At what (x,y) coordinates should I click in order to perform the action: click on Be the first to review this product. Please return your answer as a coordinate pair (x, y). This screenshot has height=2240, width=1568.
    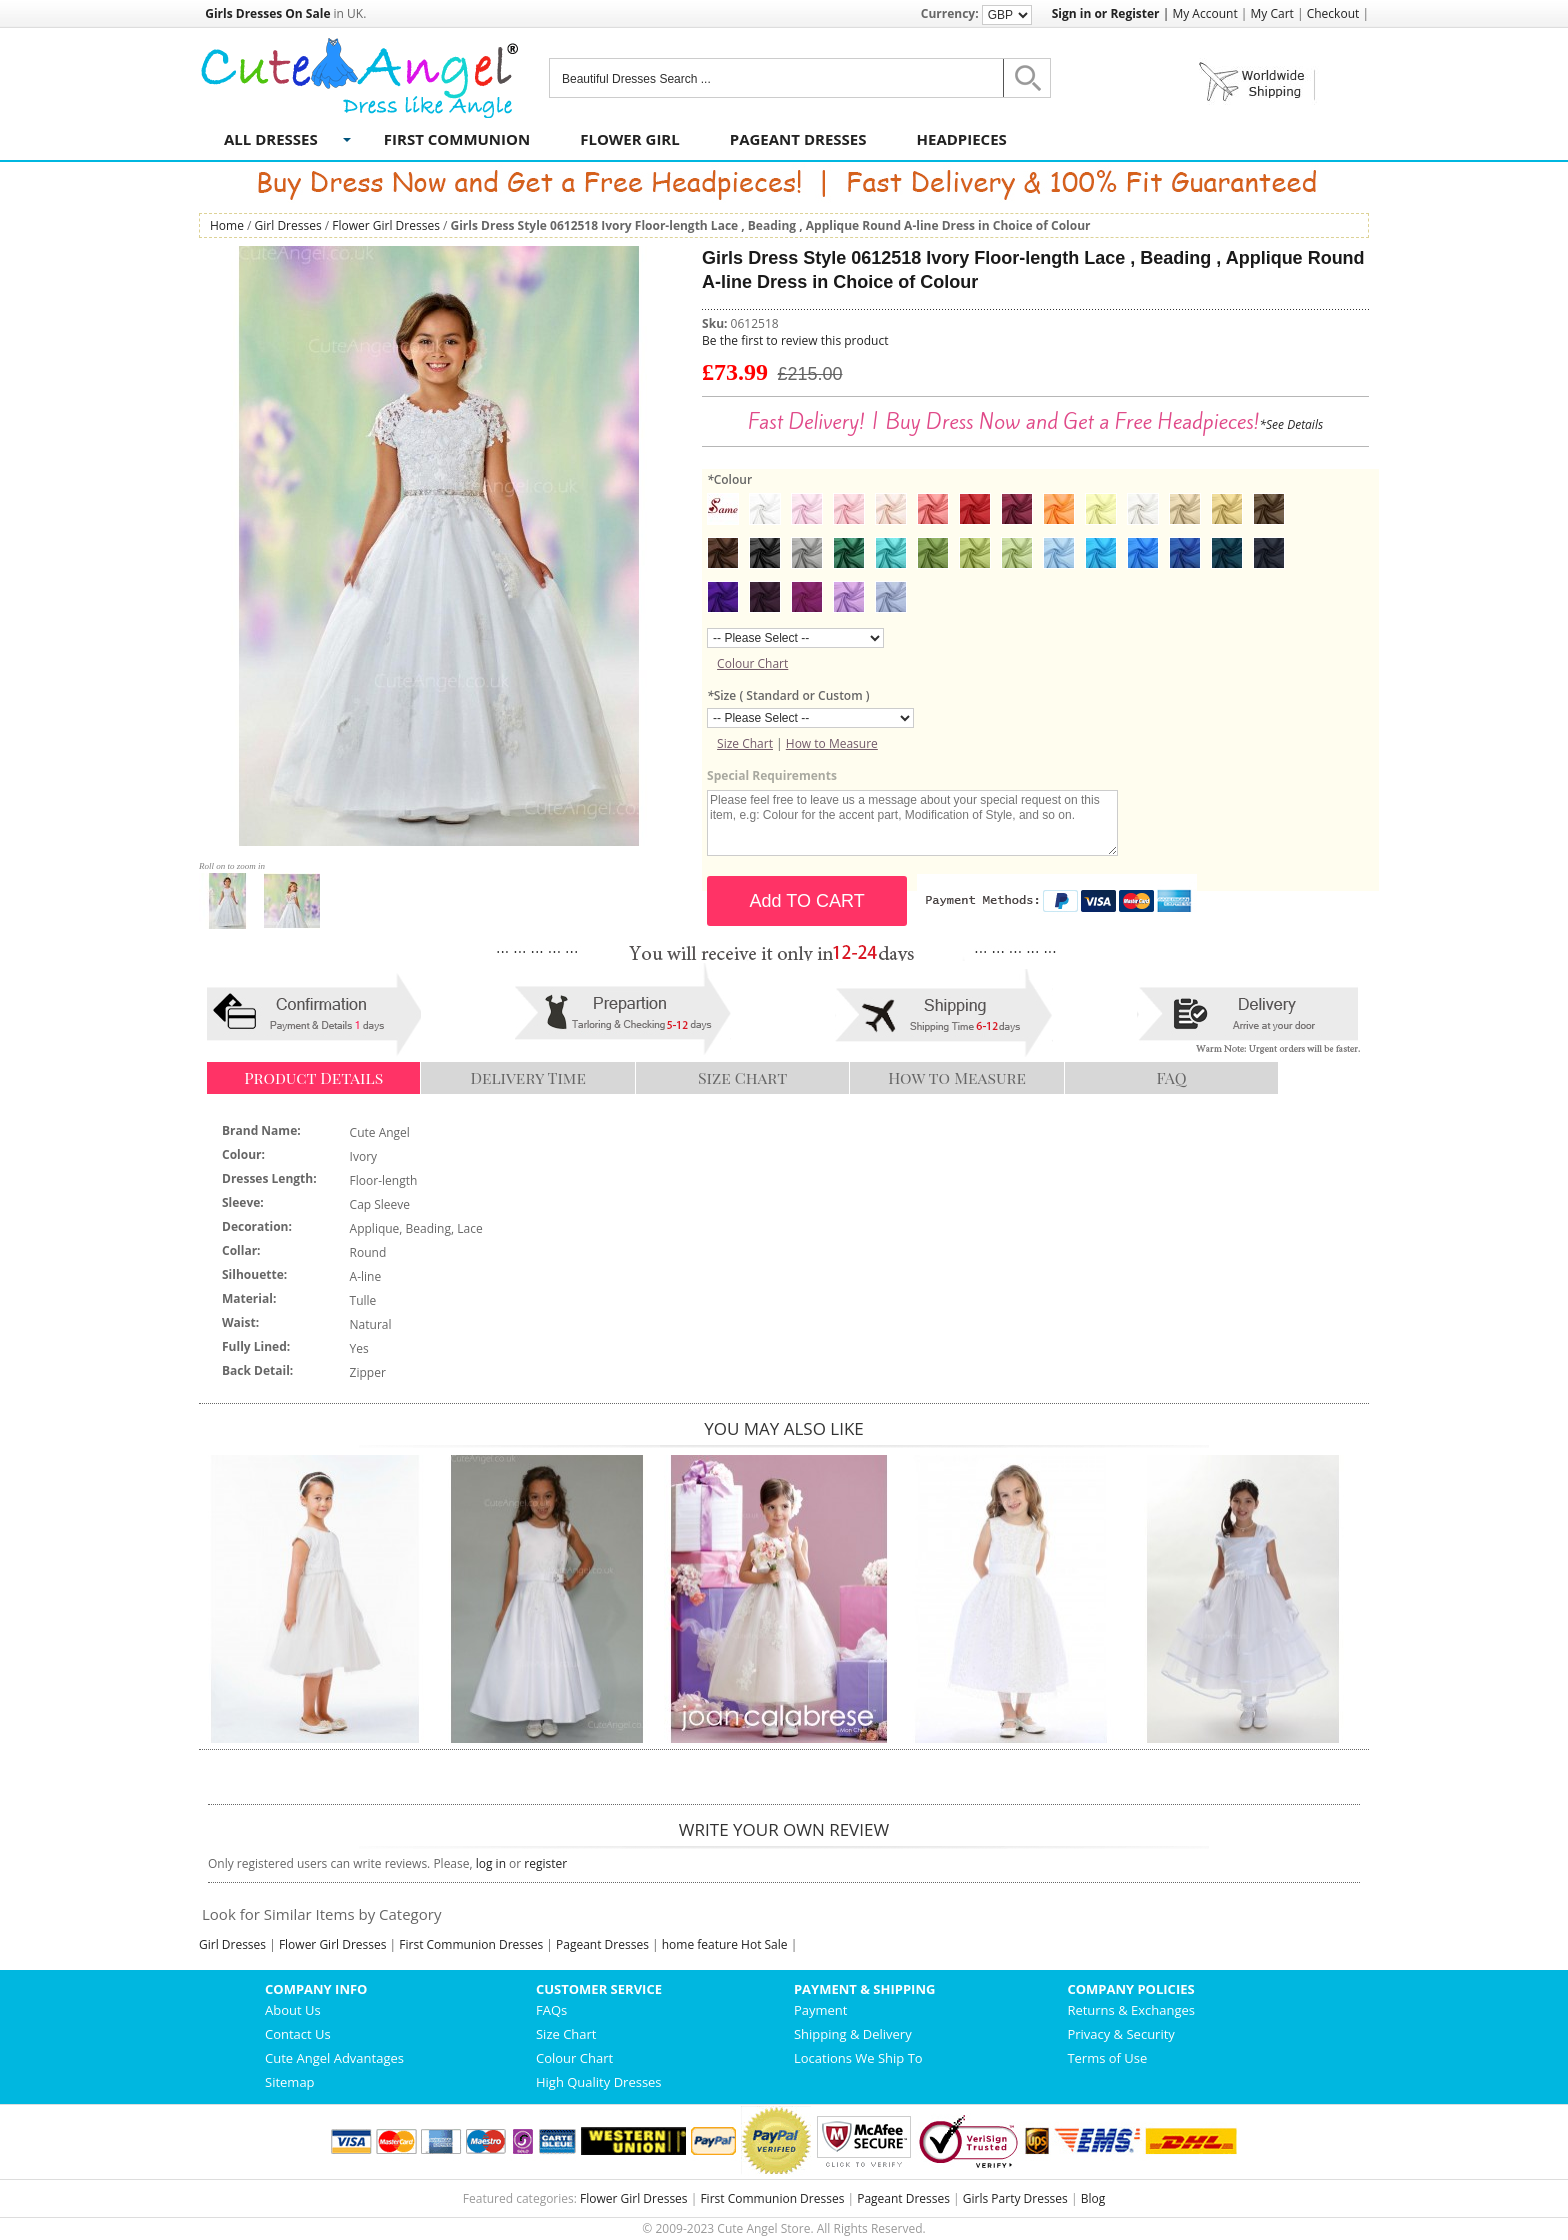
    Looking at the image, I should click on (795, 340).